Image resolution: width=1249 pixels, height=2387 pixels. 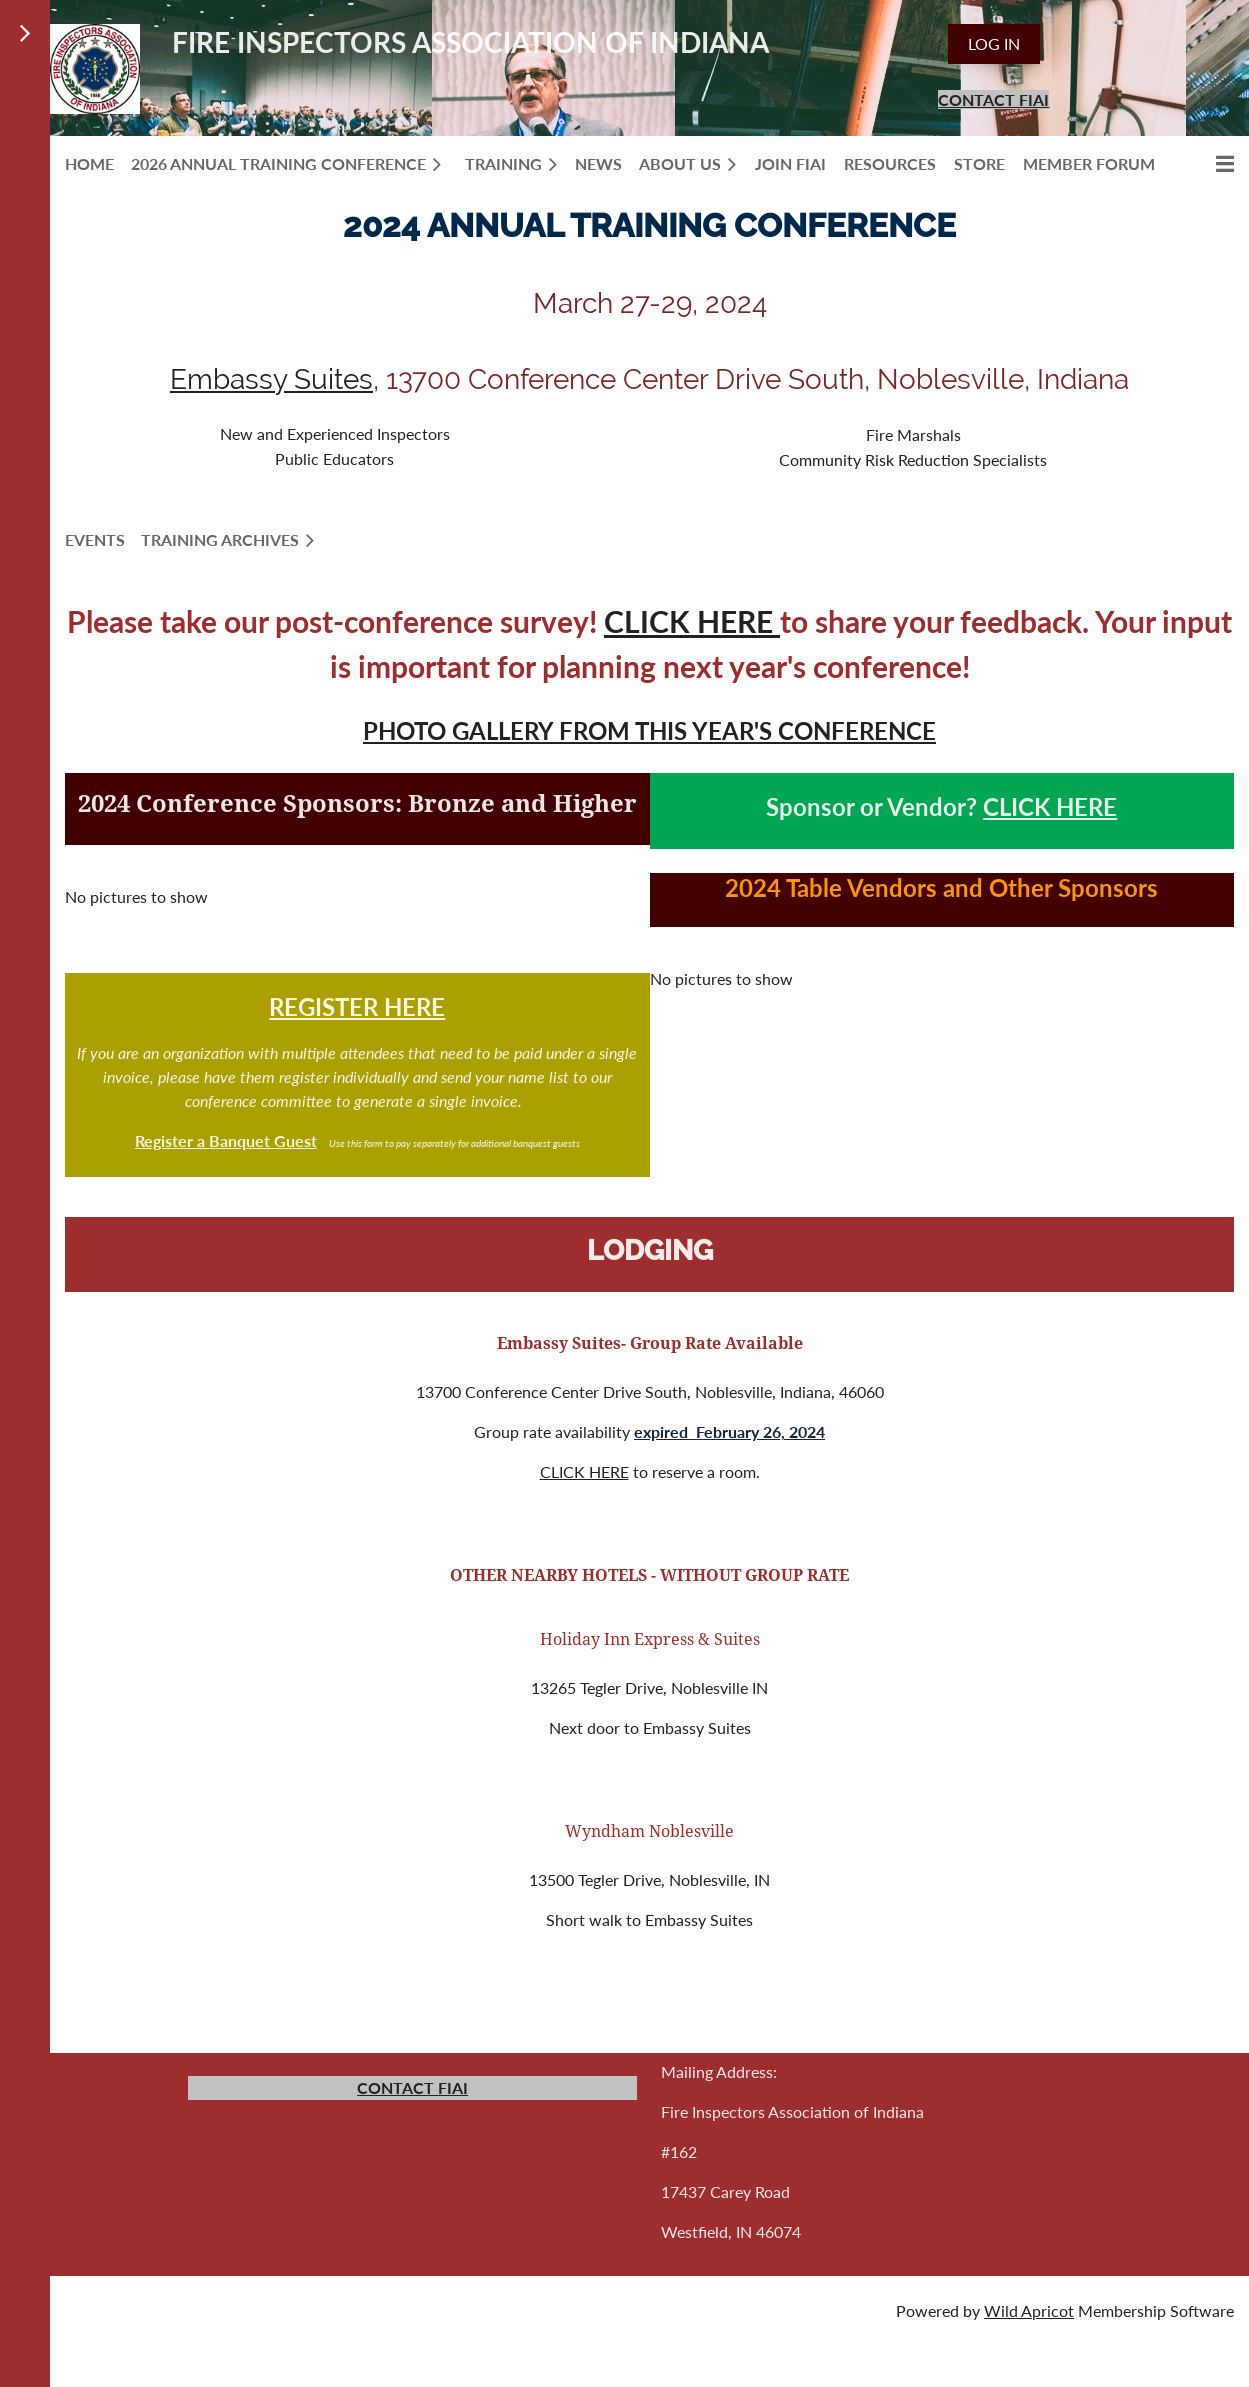 What do you see at coordinates (994, 43) in the screenshot?
I see `Log in` at bounding box center [994, 43].